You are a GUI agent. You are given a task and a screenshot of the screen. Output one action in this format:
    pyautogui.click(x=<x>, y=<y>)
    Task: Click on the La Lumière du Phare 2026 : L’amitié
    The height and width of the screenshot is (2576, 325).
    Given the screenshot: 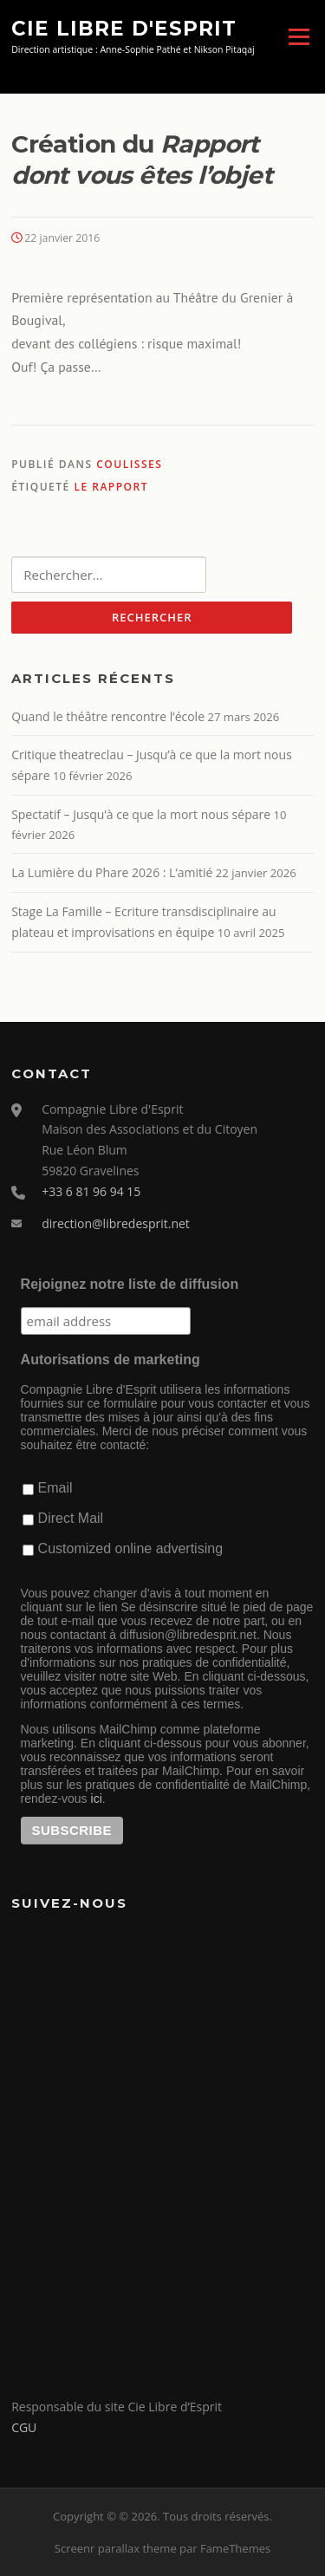 What is the action you would take?
    pyautogui.click(x=111, y=872)
    